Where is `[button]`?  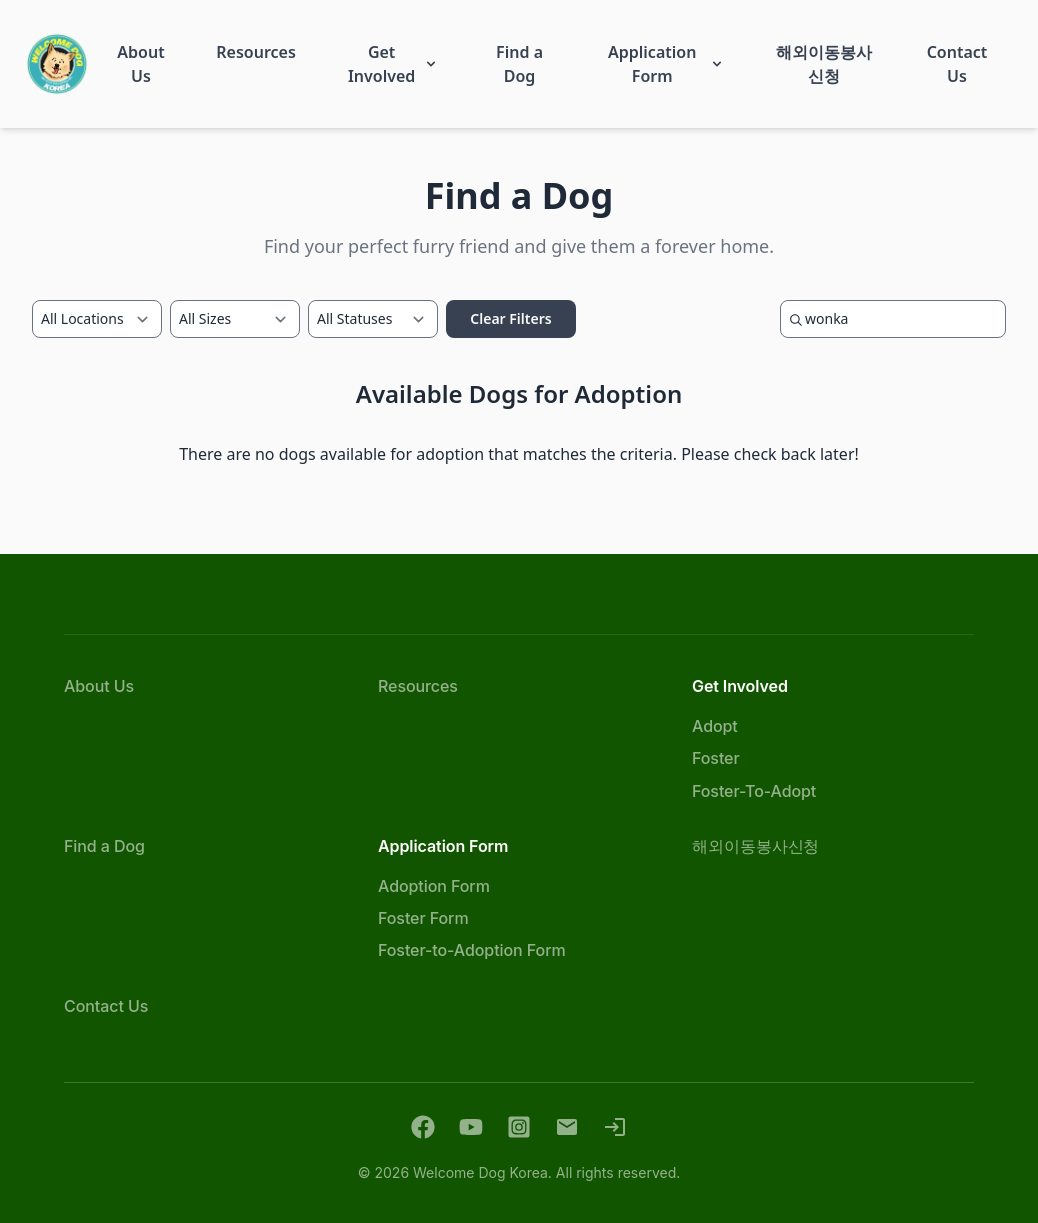 [button] is located at coordinates (141, 64).